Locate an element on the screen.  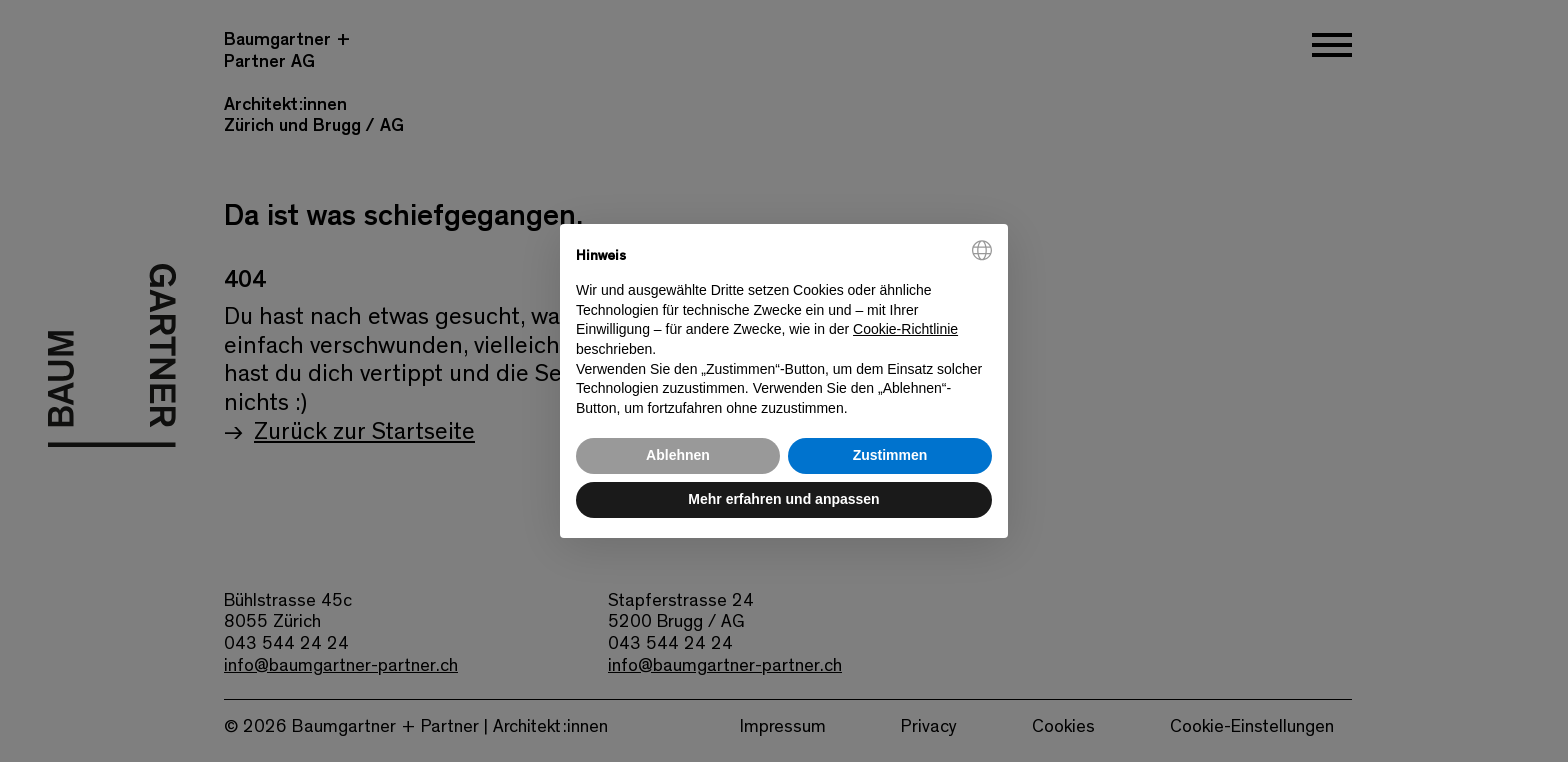
Zustimmen [button] is located at coordinates (890, 455).